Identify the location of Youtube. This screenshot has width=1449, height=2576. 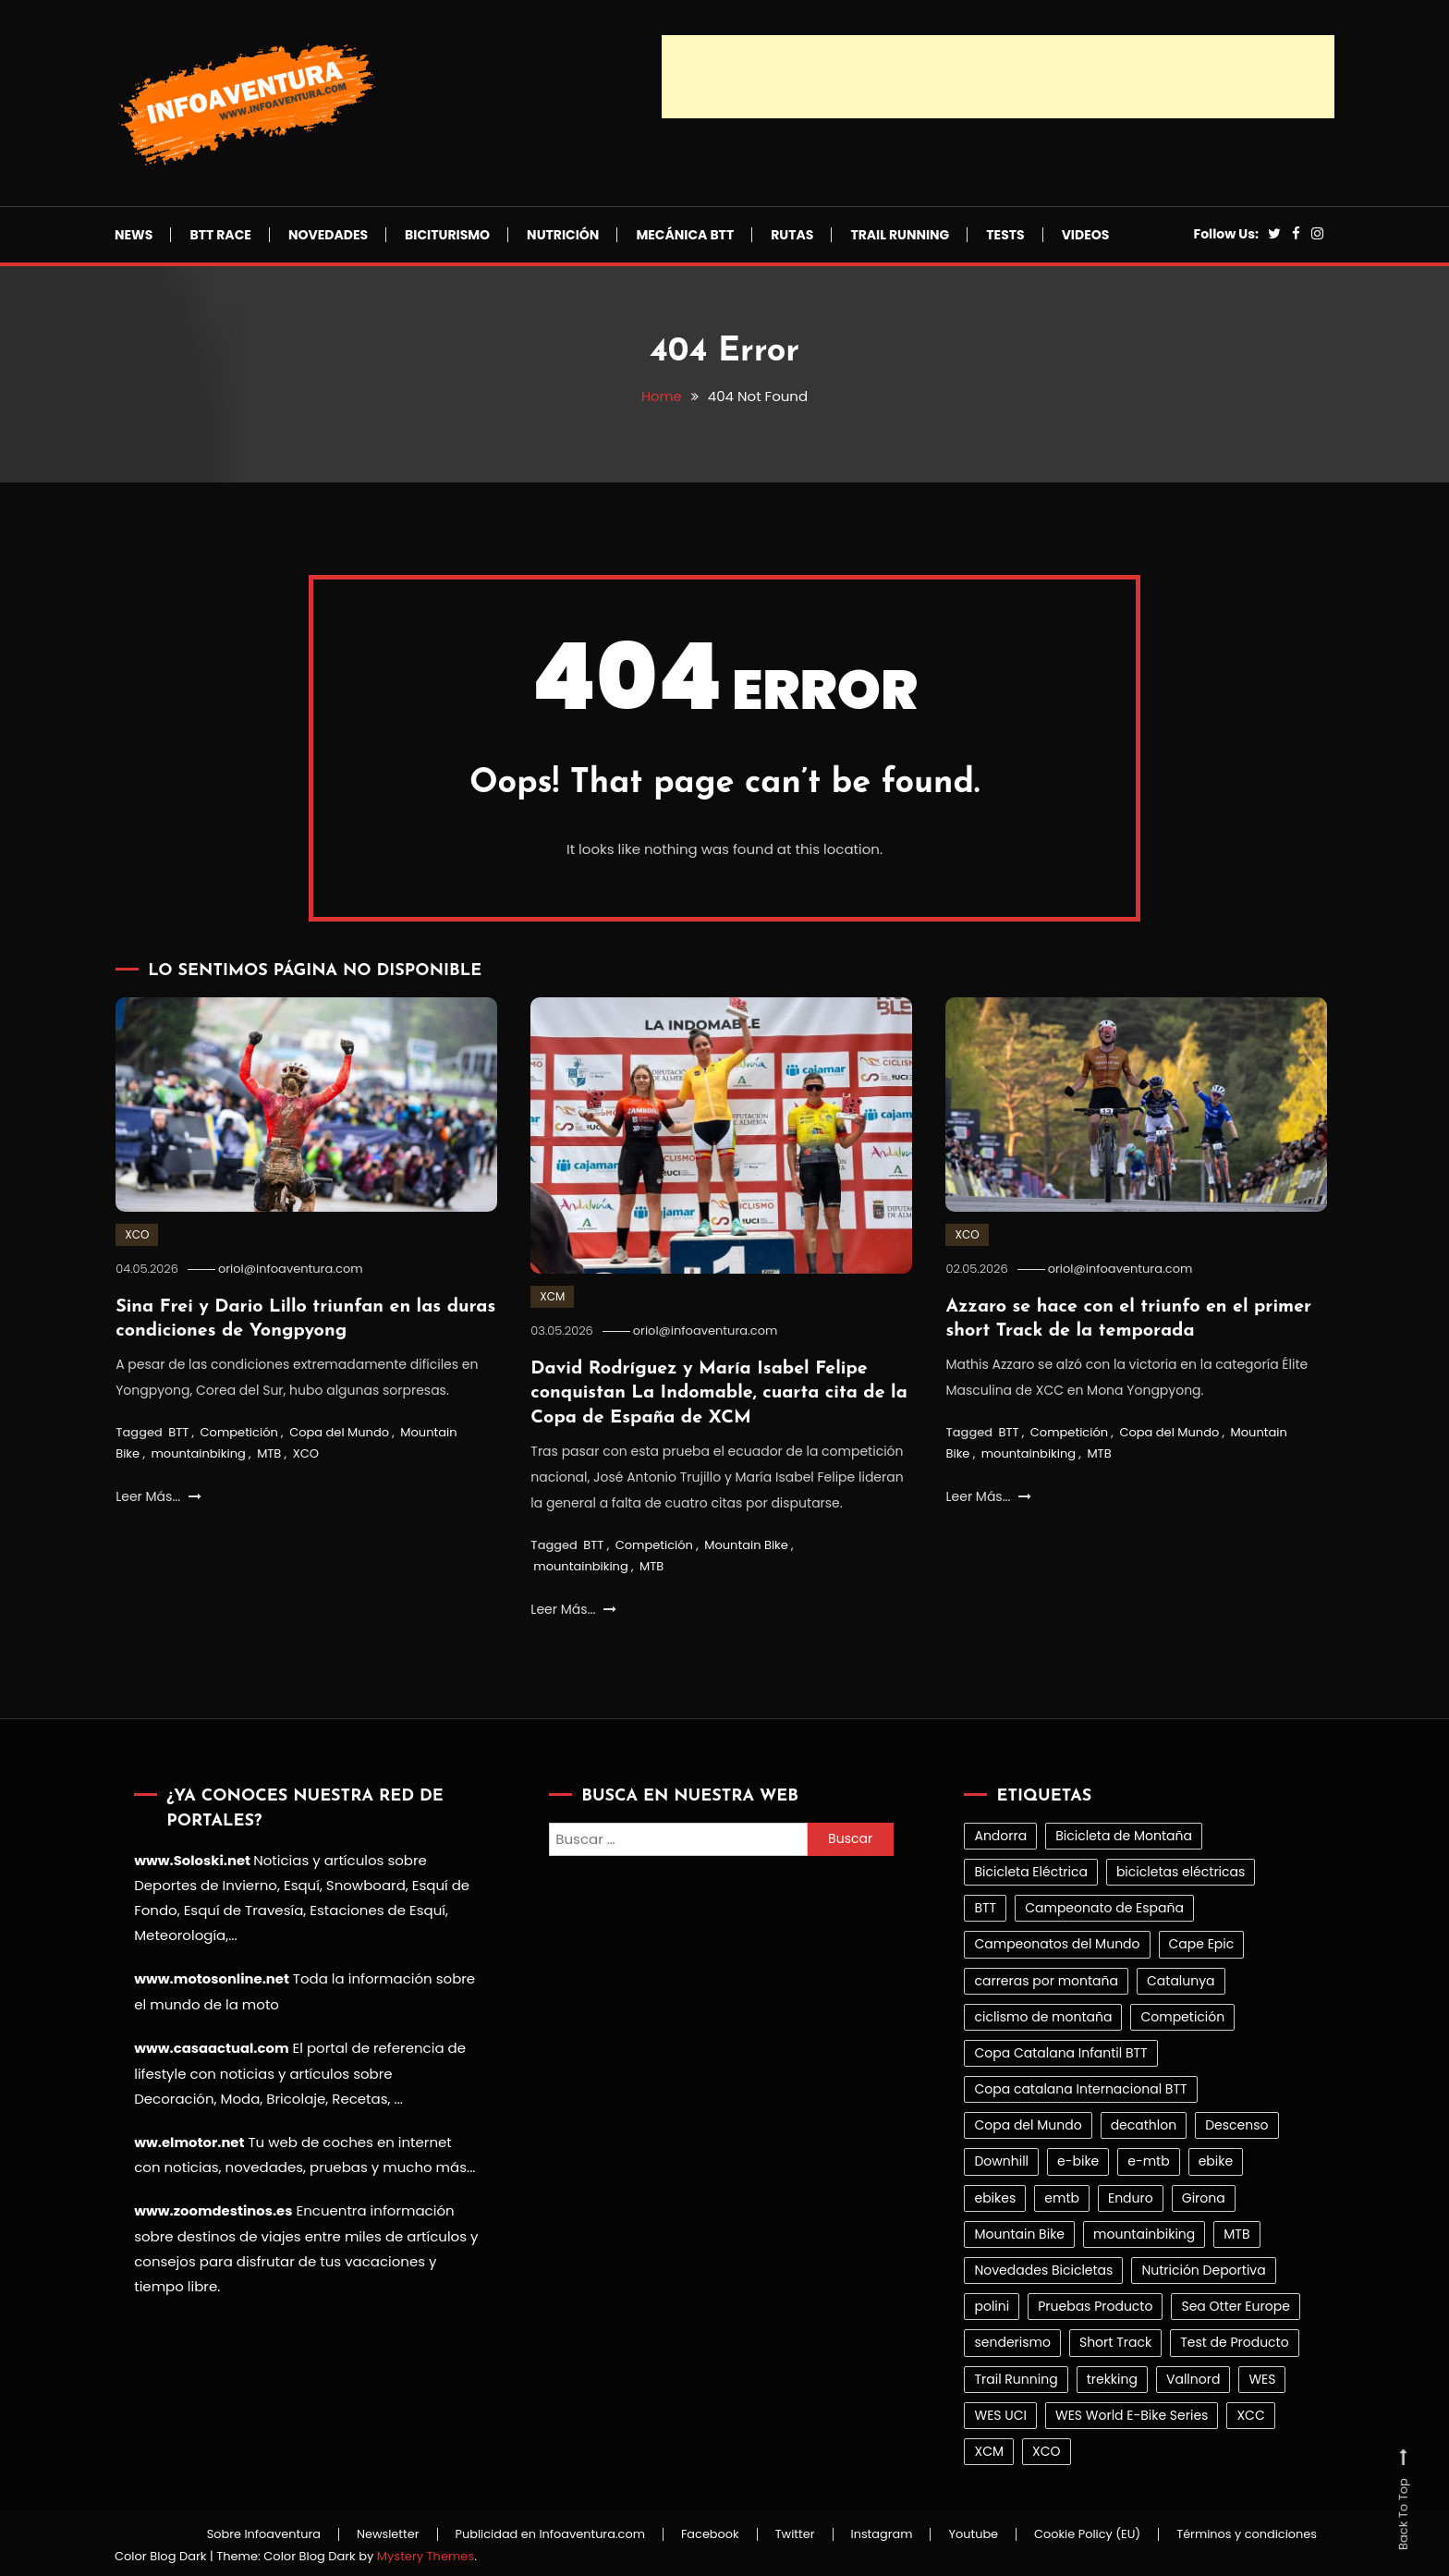
(966, 2532).